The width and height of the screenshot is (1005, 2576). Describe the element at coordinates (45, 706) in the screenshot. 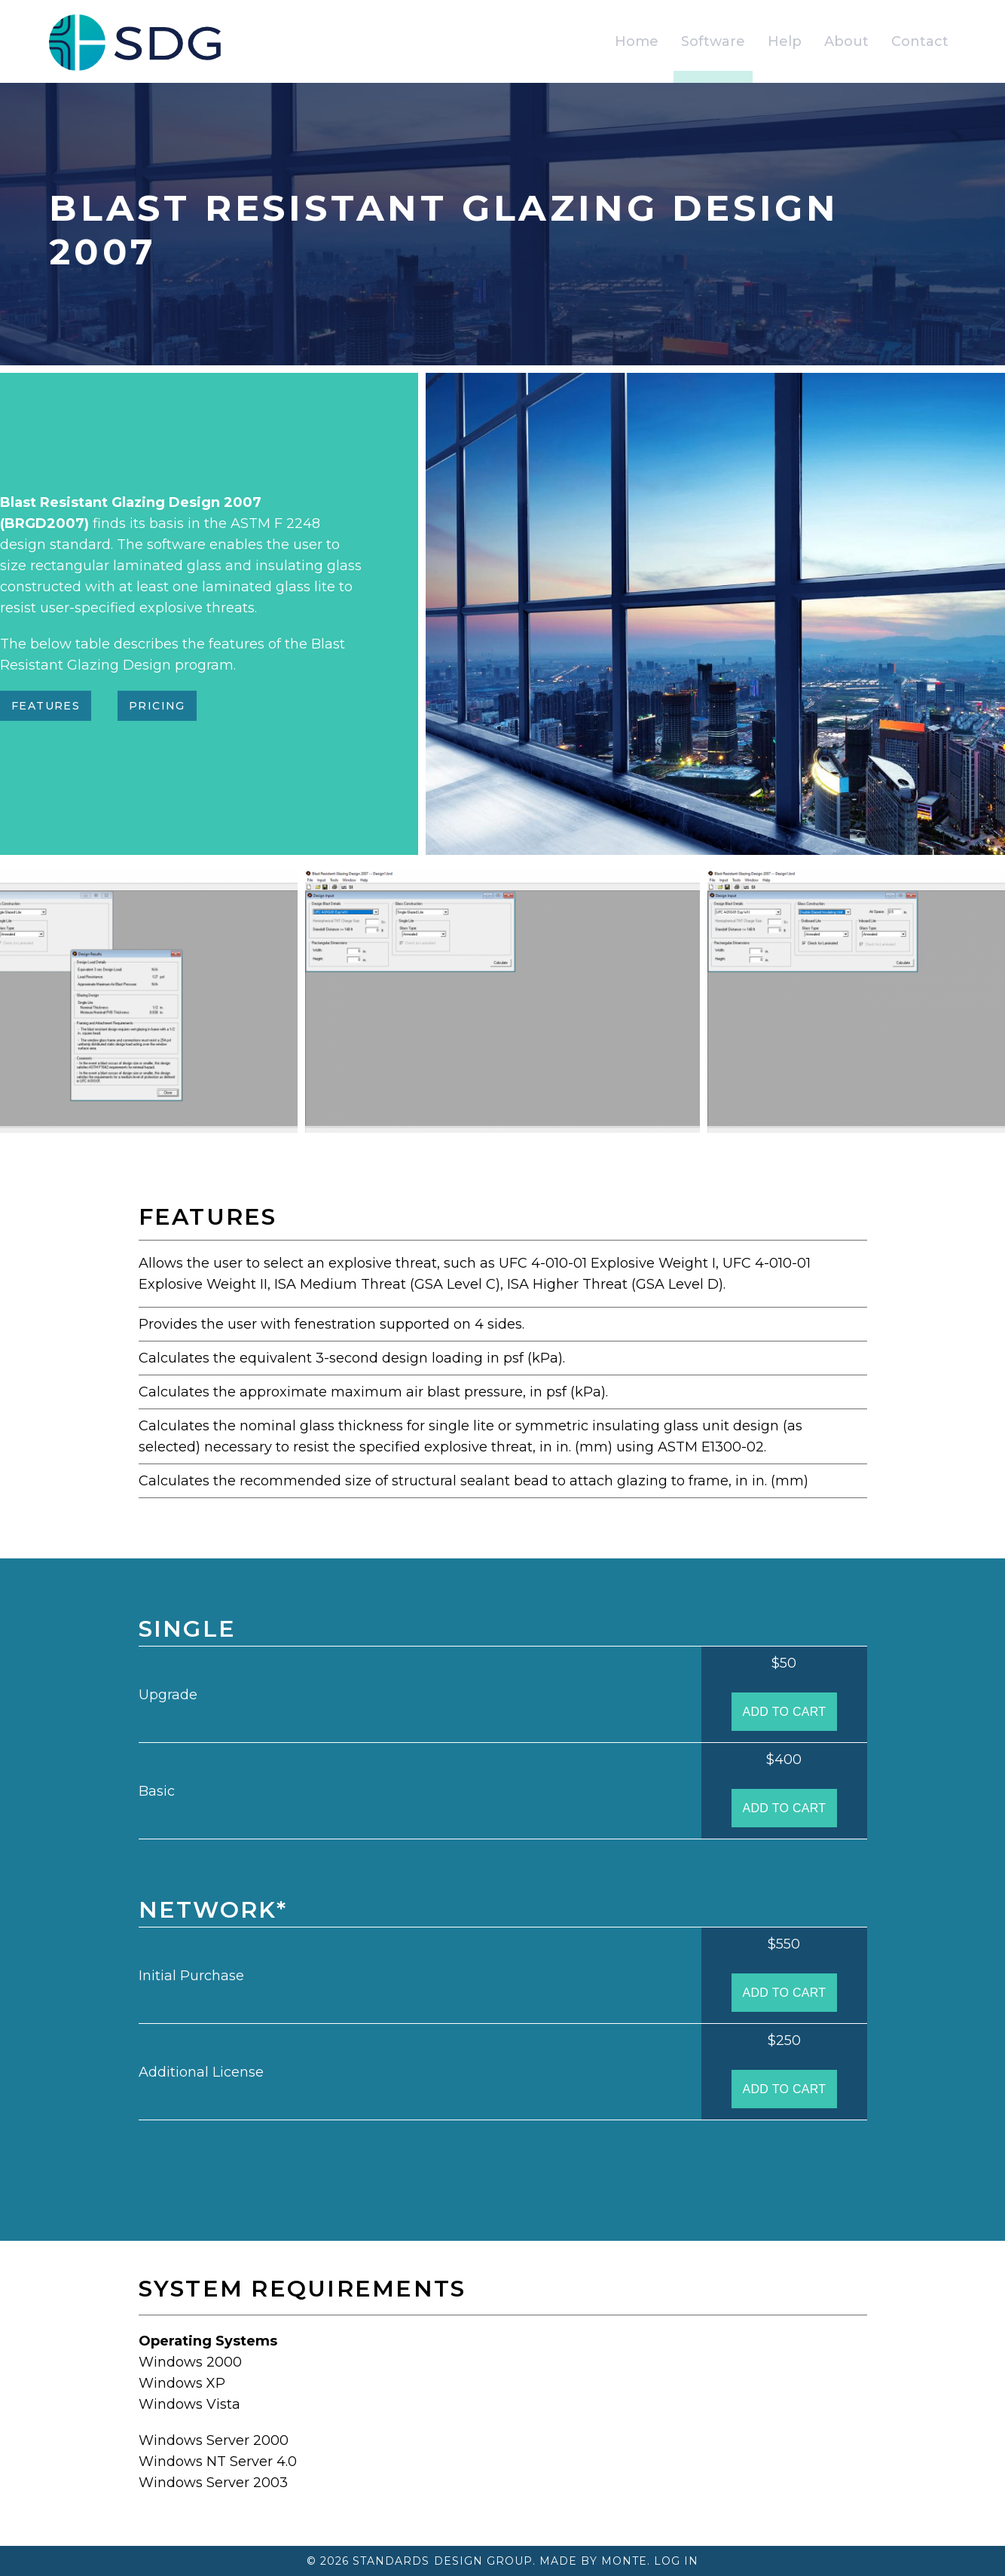

I see `Features` at that location.